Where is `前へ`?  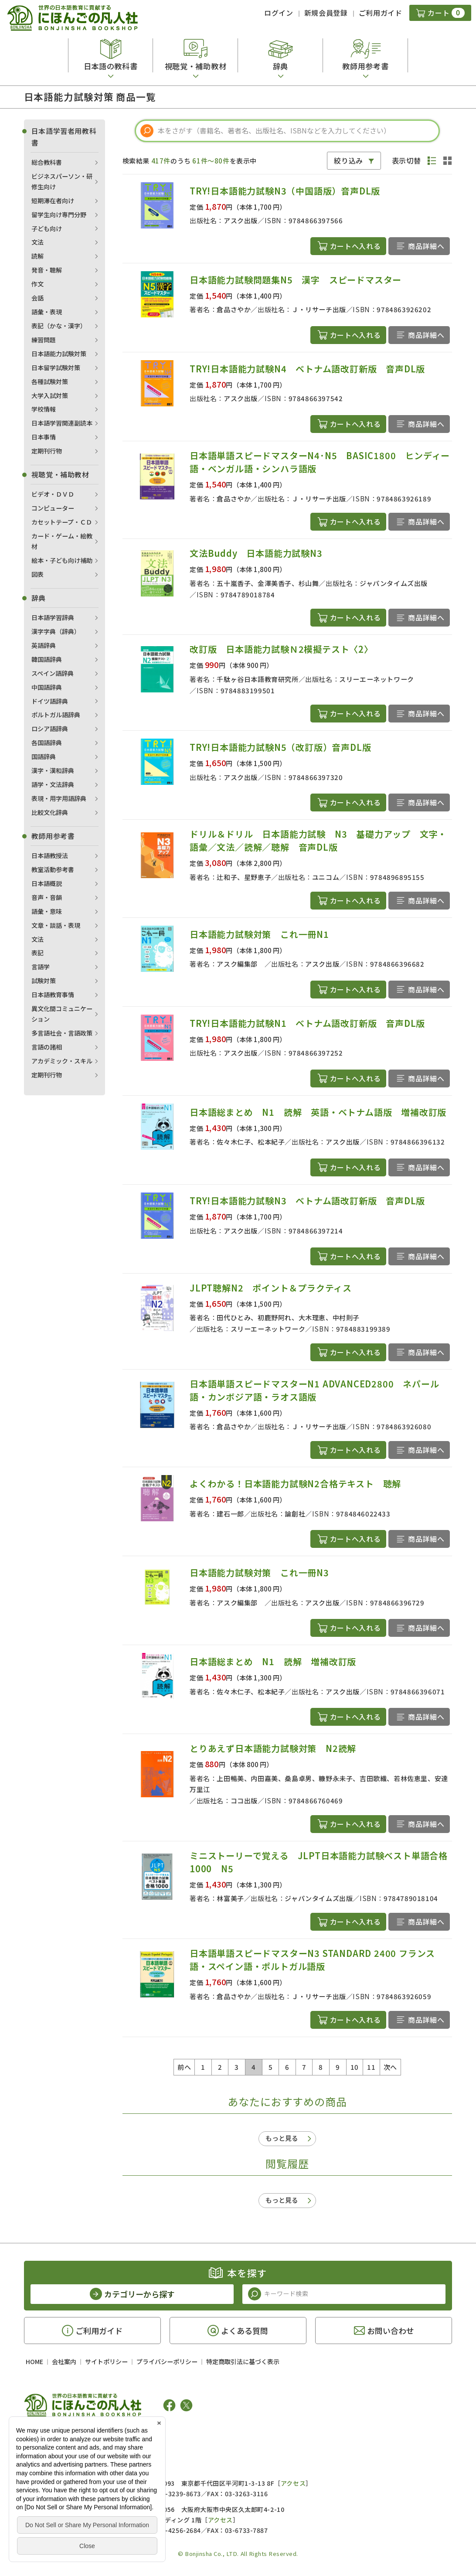 前へ is located at coordinates (184, 2067).